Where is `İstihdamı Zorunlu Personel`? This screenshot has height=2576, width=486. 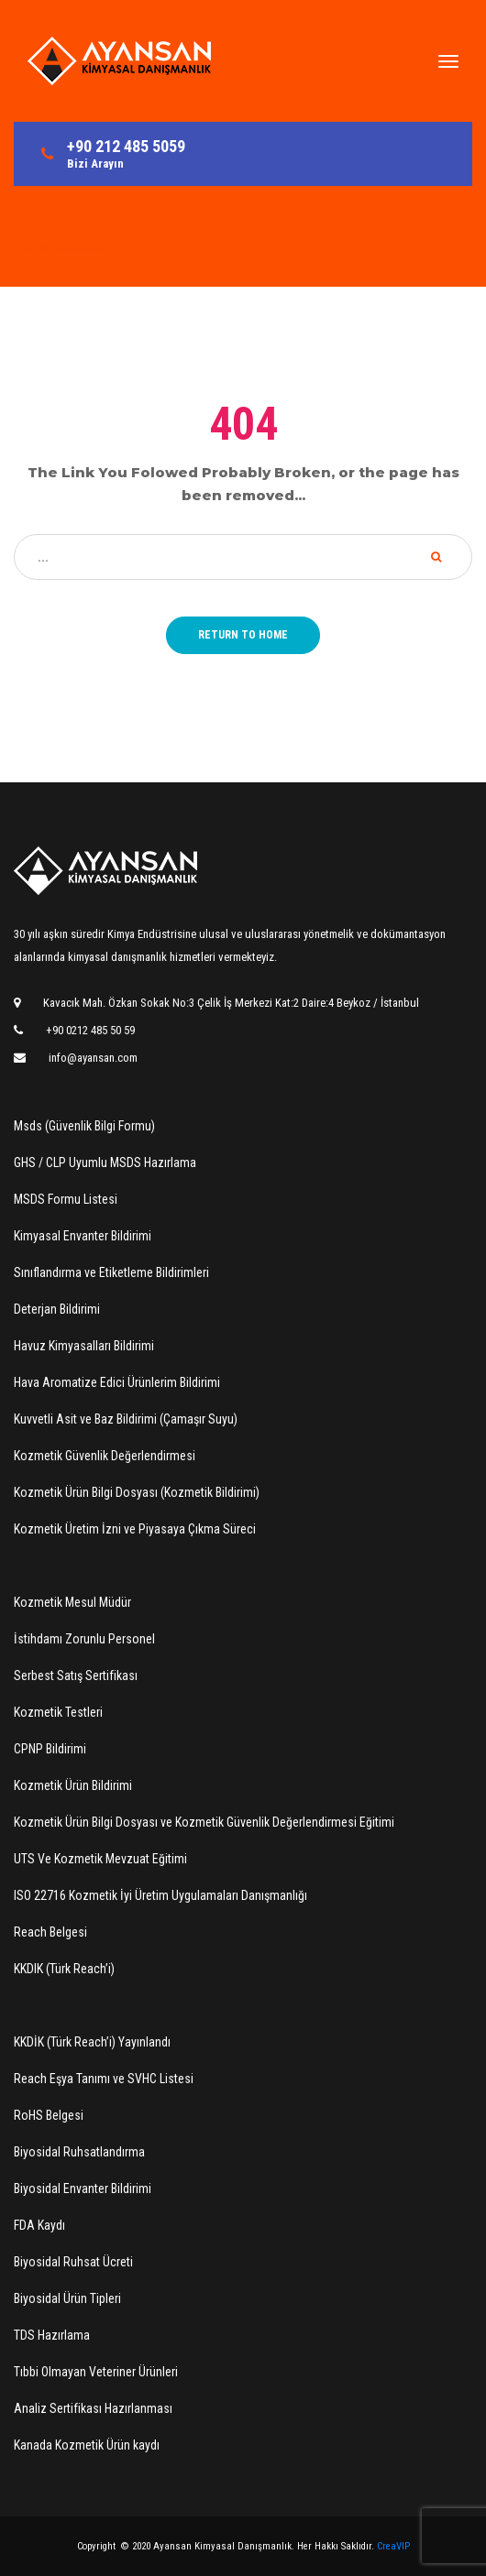
İstihdamı Zorunlu Personel is located at coordinates (84, 1639).